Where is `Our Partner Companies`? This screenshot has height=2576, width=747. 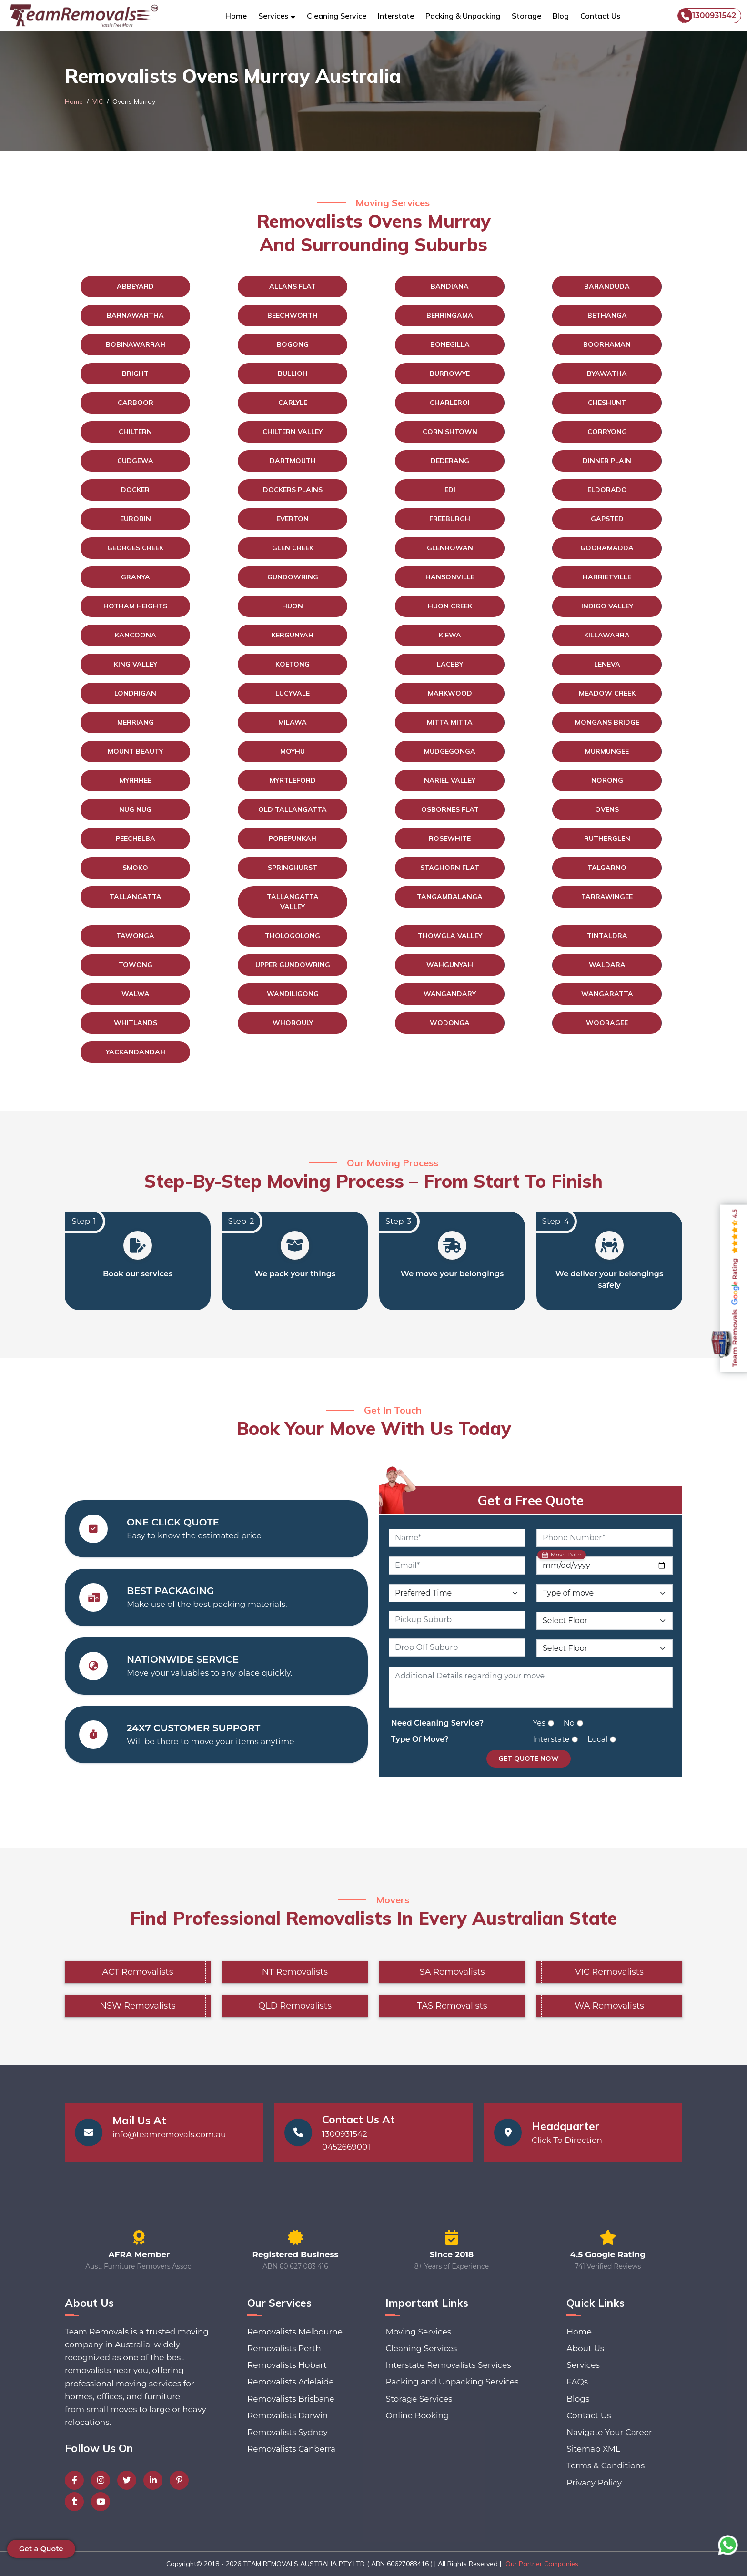 Our Partner Companies is located at coordinates (541, 2563).